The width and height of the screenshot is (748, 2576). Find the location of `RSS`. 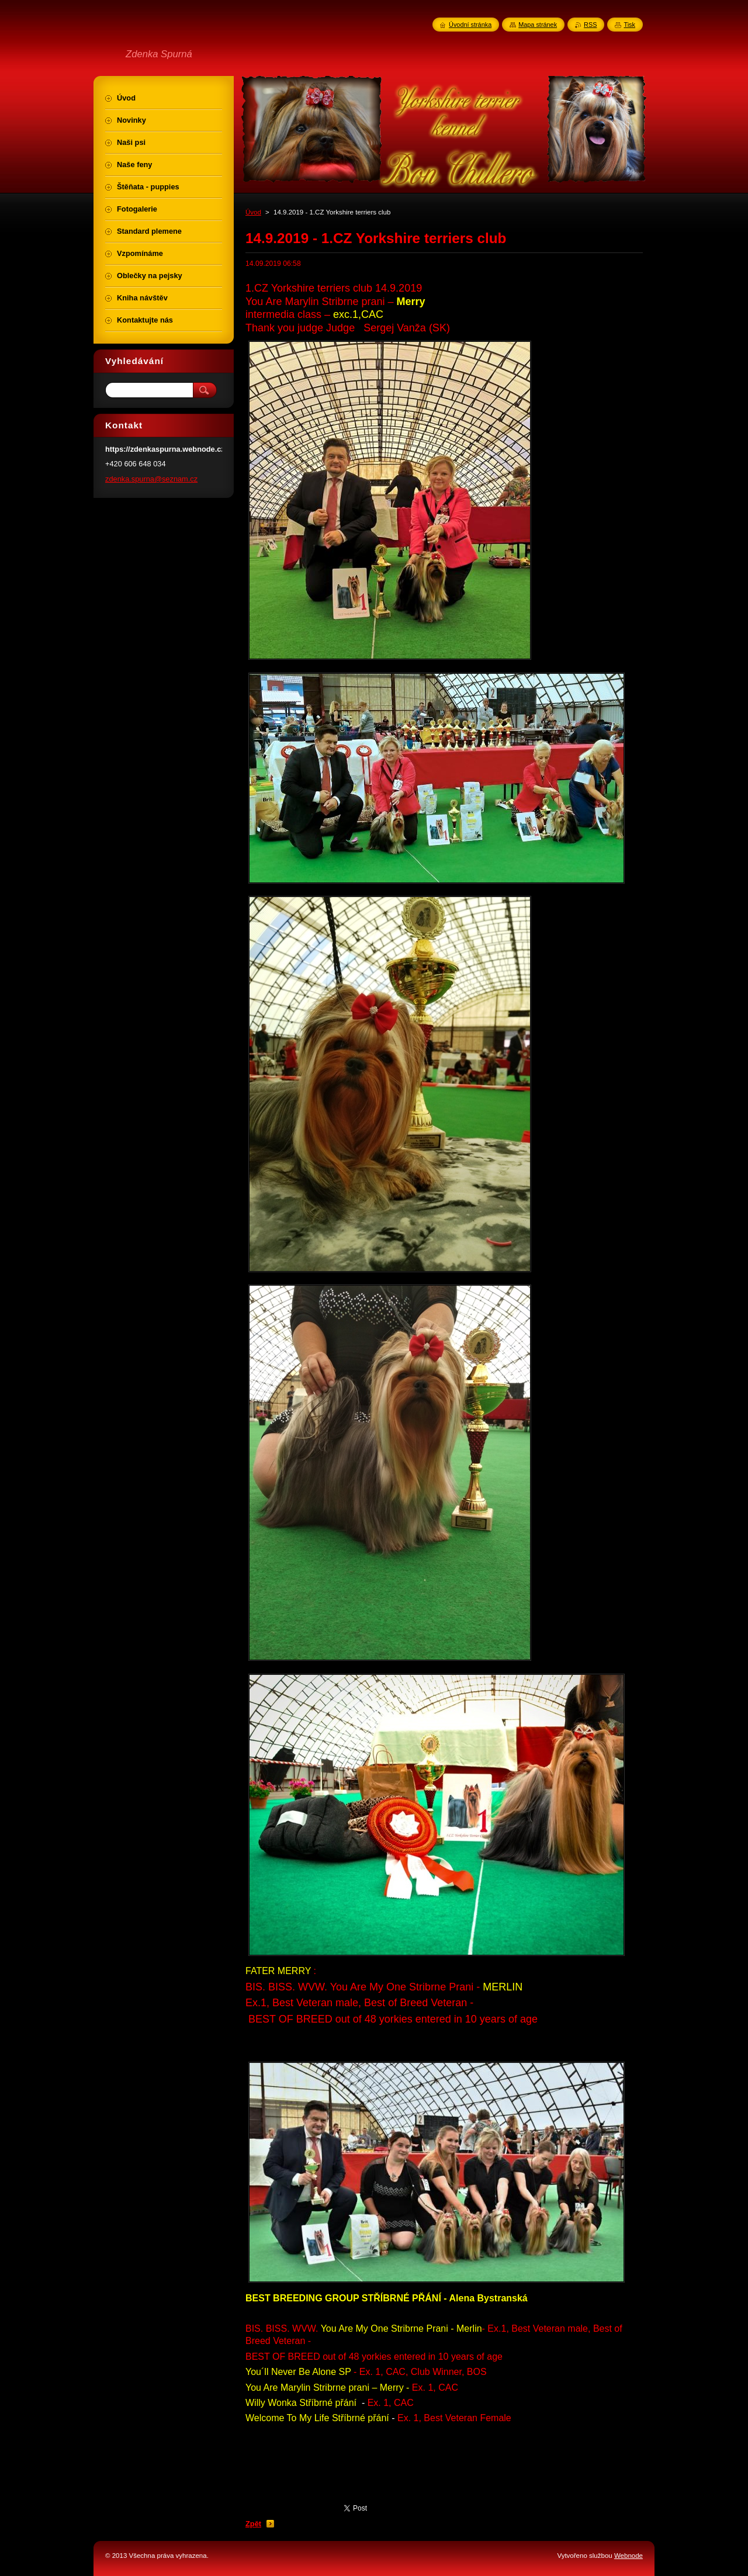

RSS is located at coordinates (590, 24).